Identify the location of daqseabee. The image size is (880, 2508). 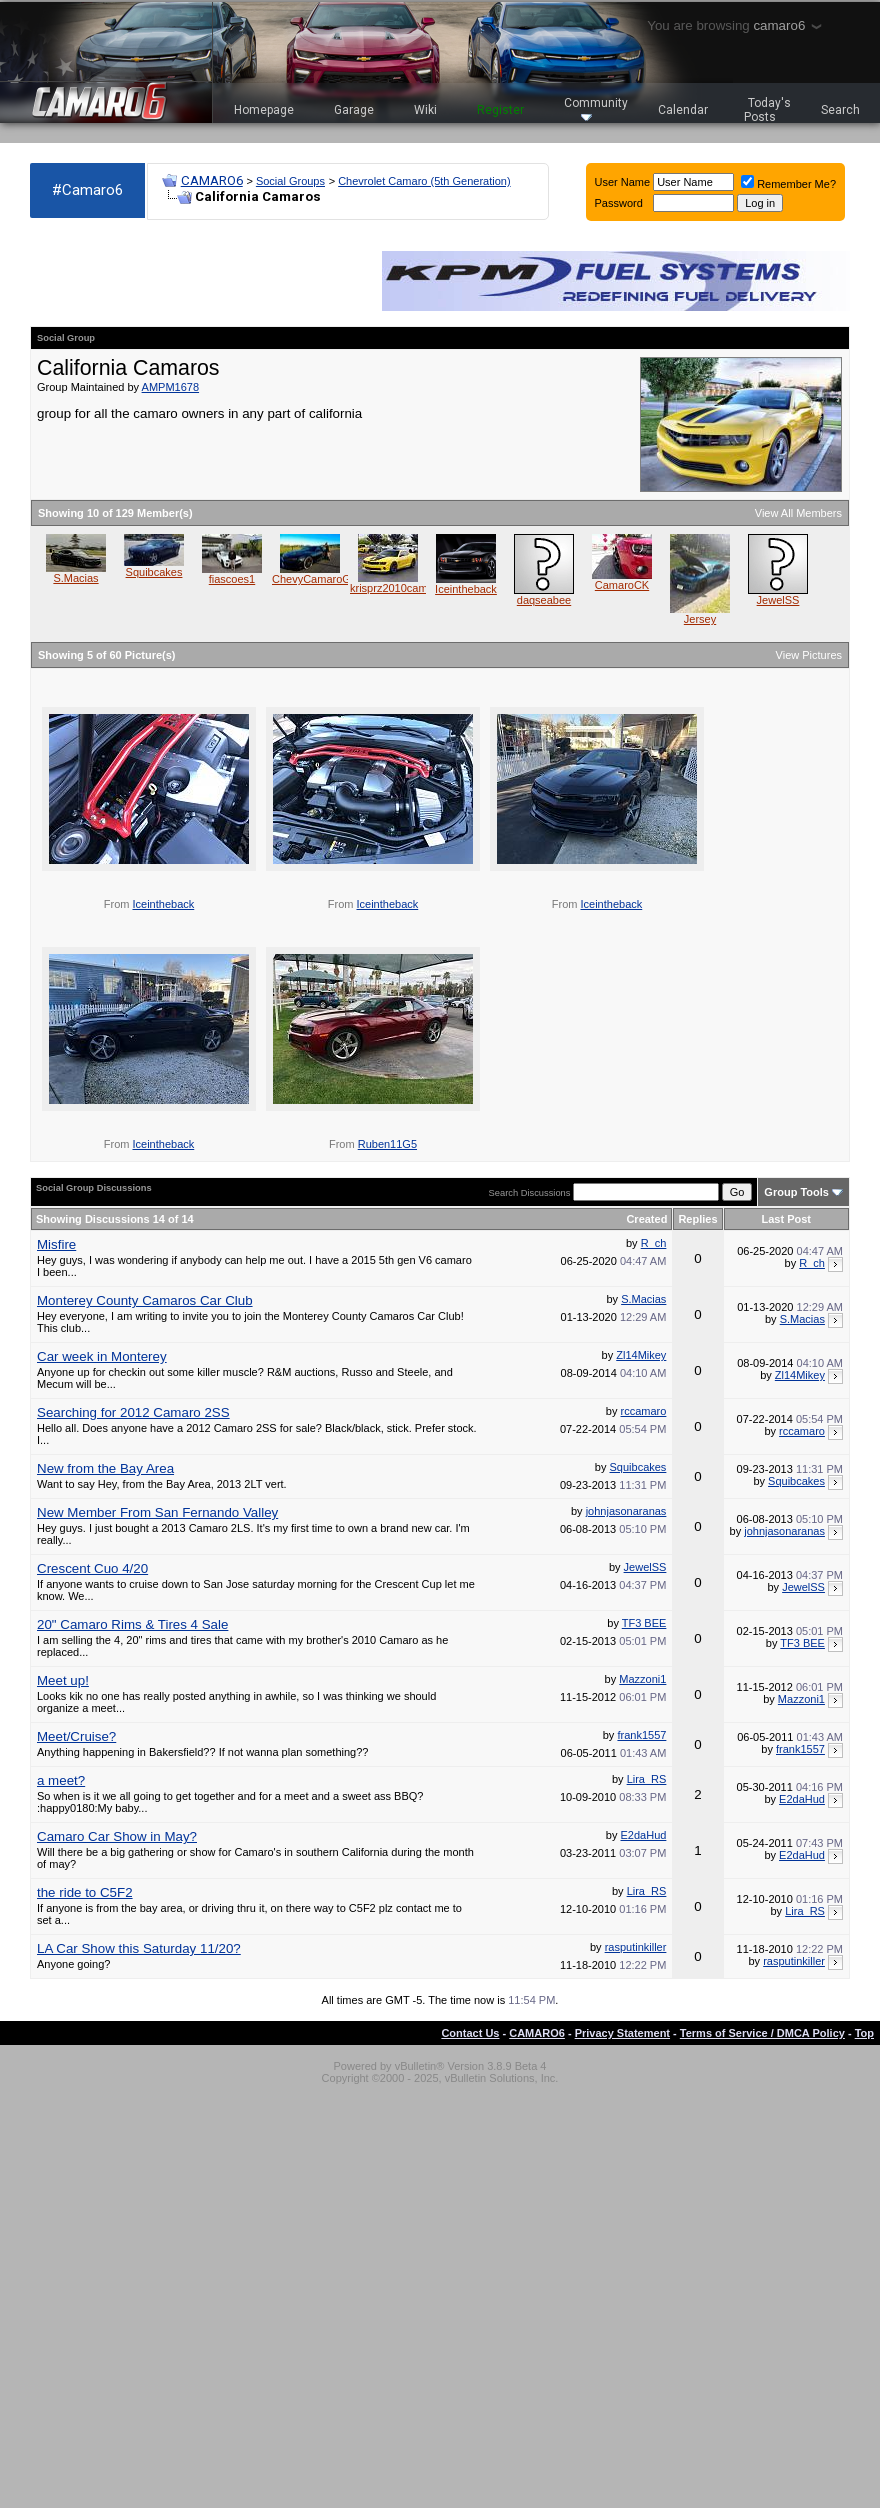
(544, 600).